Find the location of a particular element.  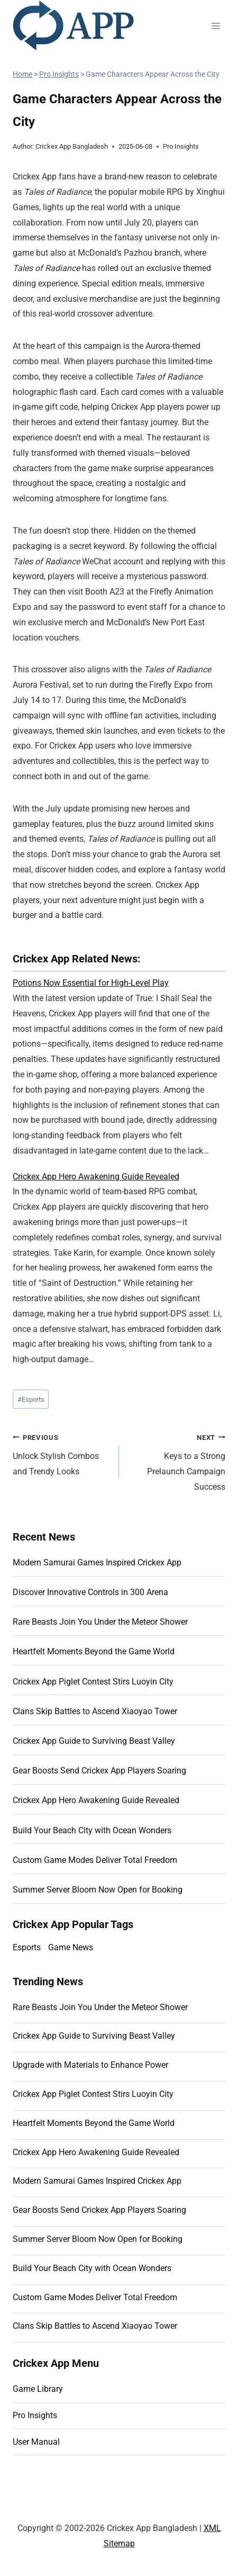

Rare Beasts Join You Under the Meteor Shower is located at coordinates (100, 1622).